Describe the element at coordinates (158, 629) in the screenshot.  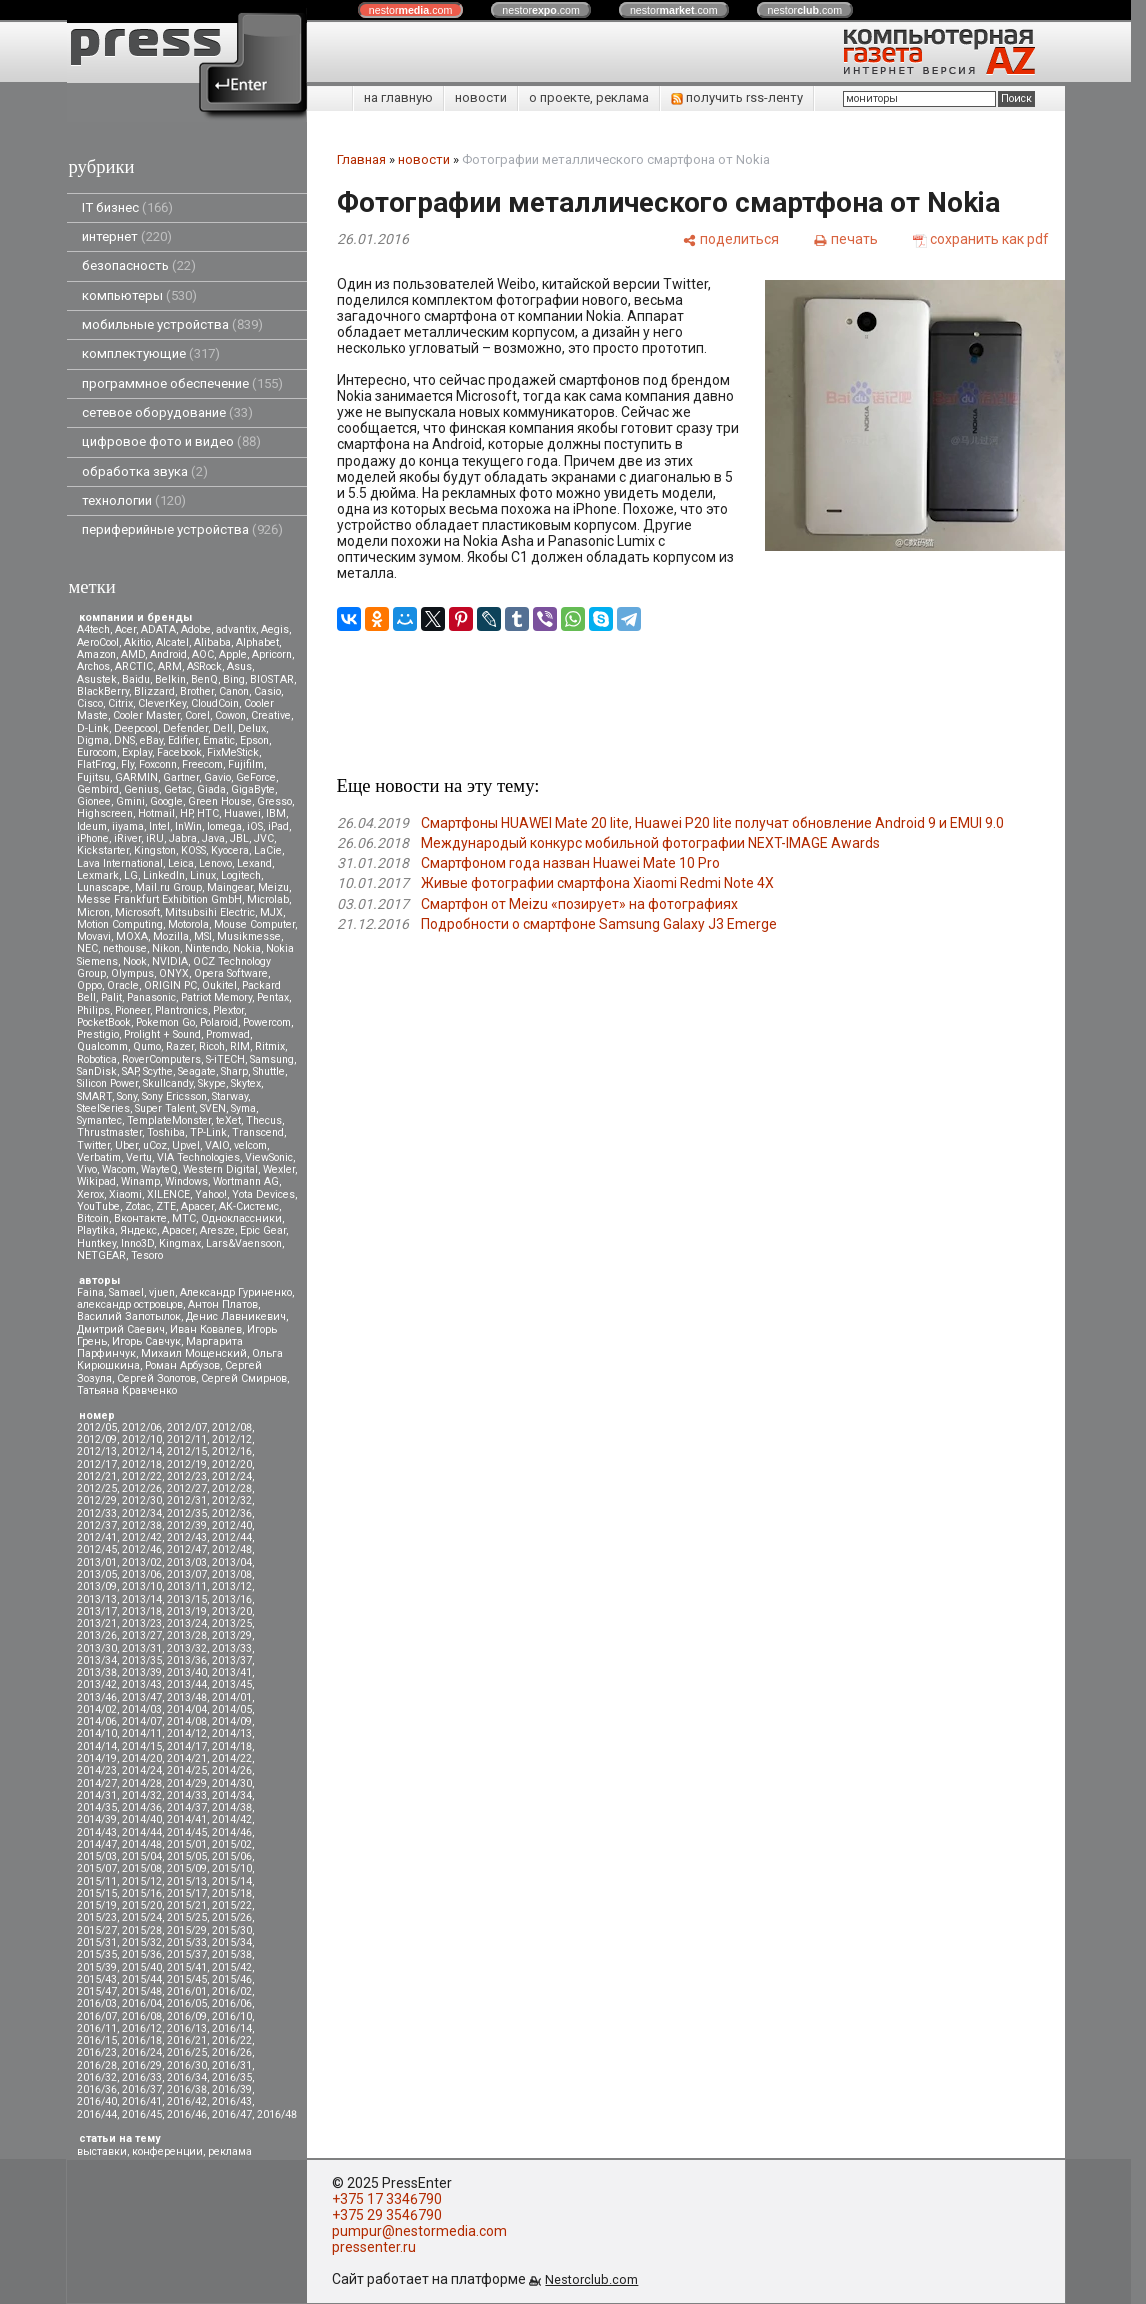
I see `ADATA` at that location.